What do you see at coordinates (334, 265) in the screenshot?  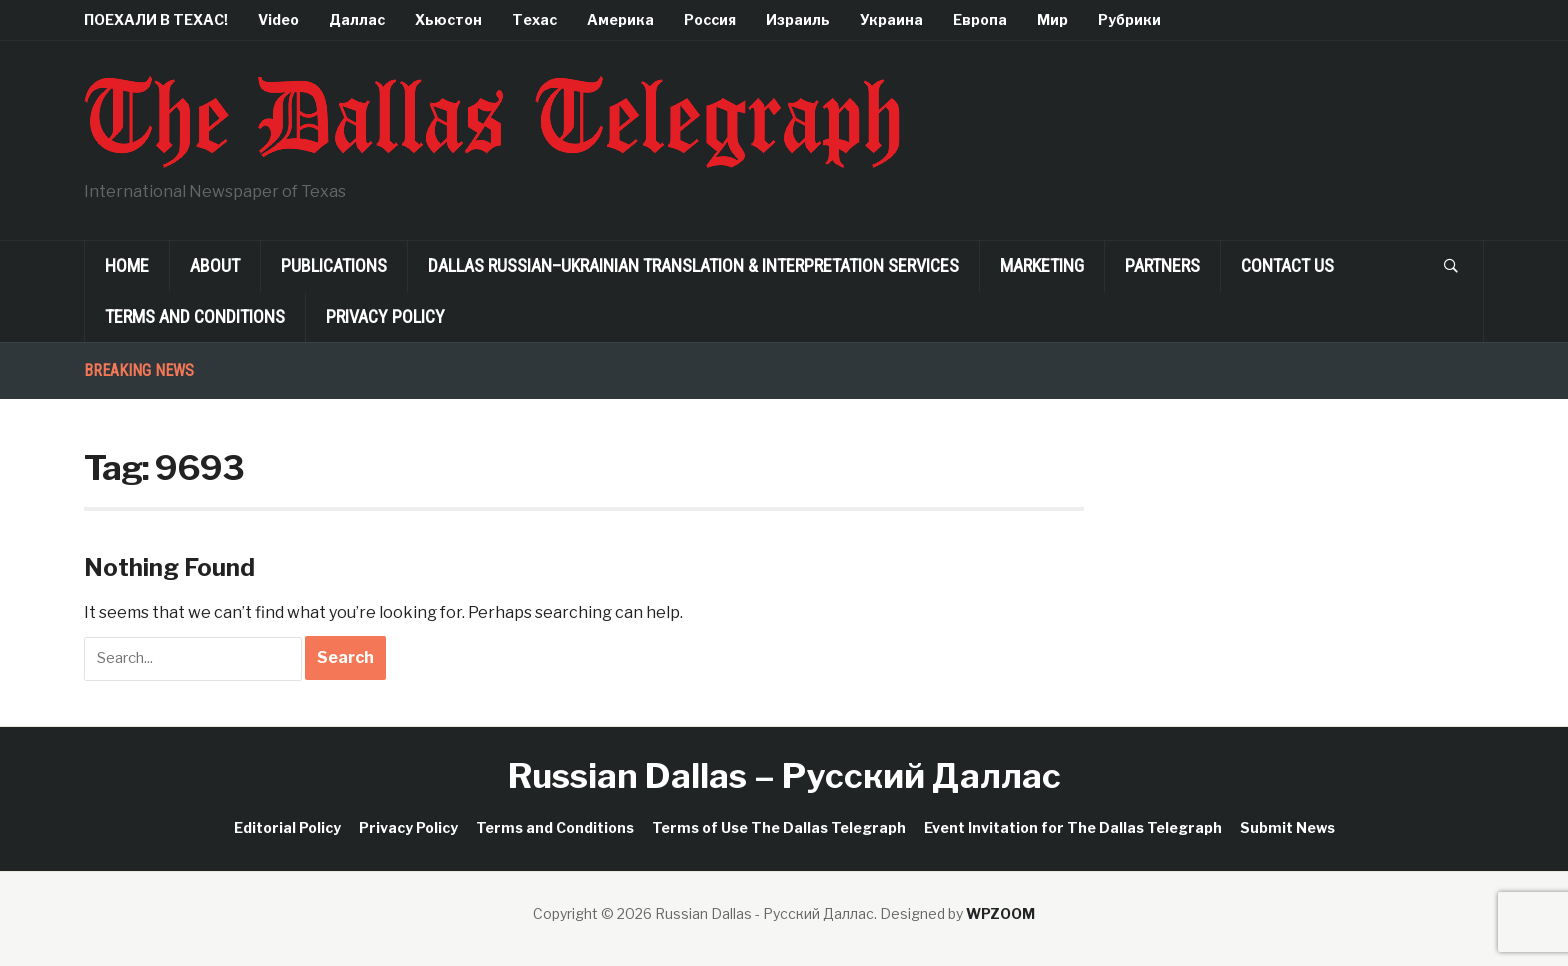 I see `Publications` at bounding box center [334, 265].